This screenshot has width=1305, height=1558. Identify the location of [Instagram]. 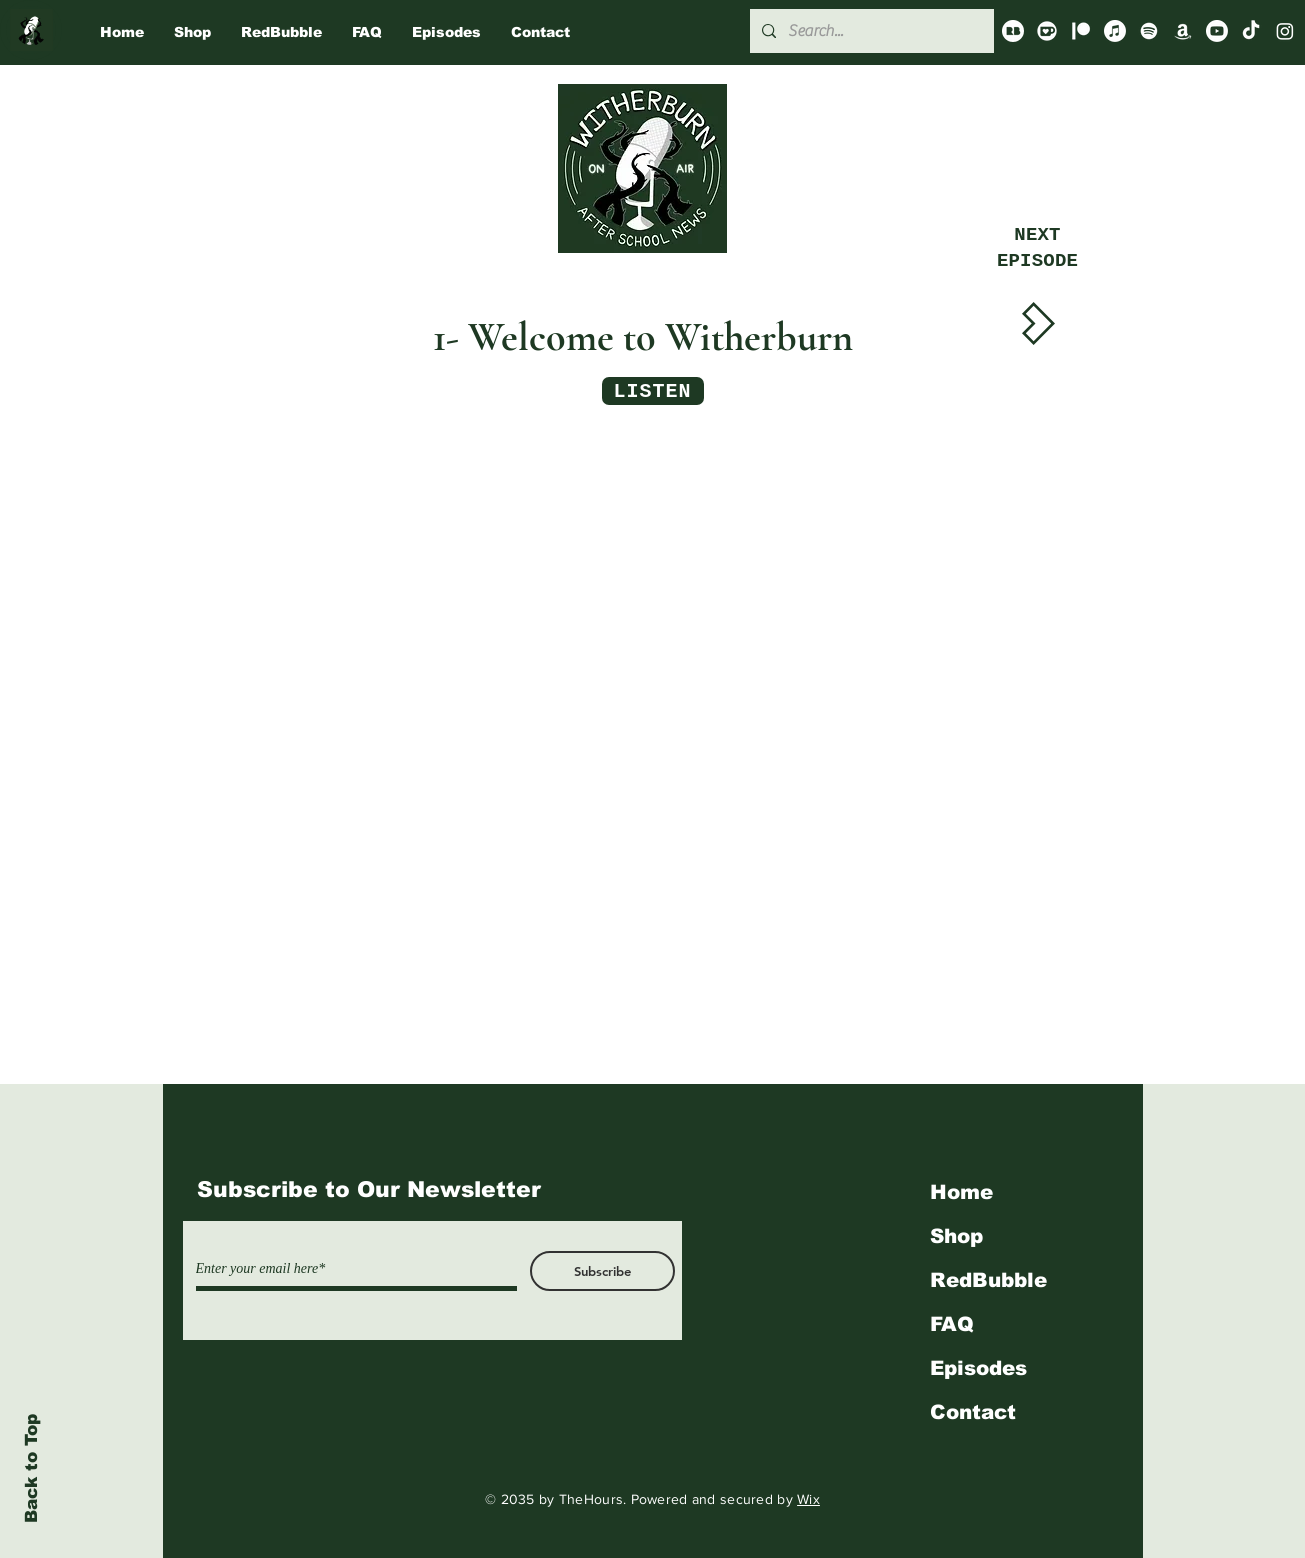
(1285, 31).